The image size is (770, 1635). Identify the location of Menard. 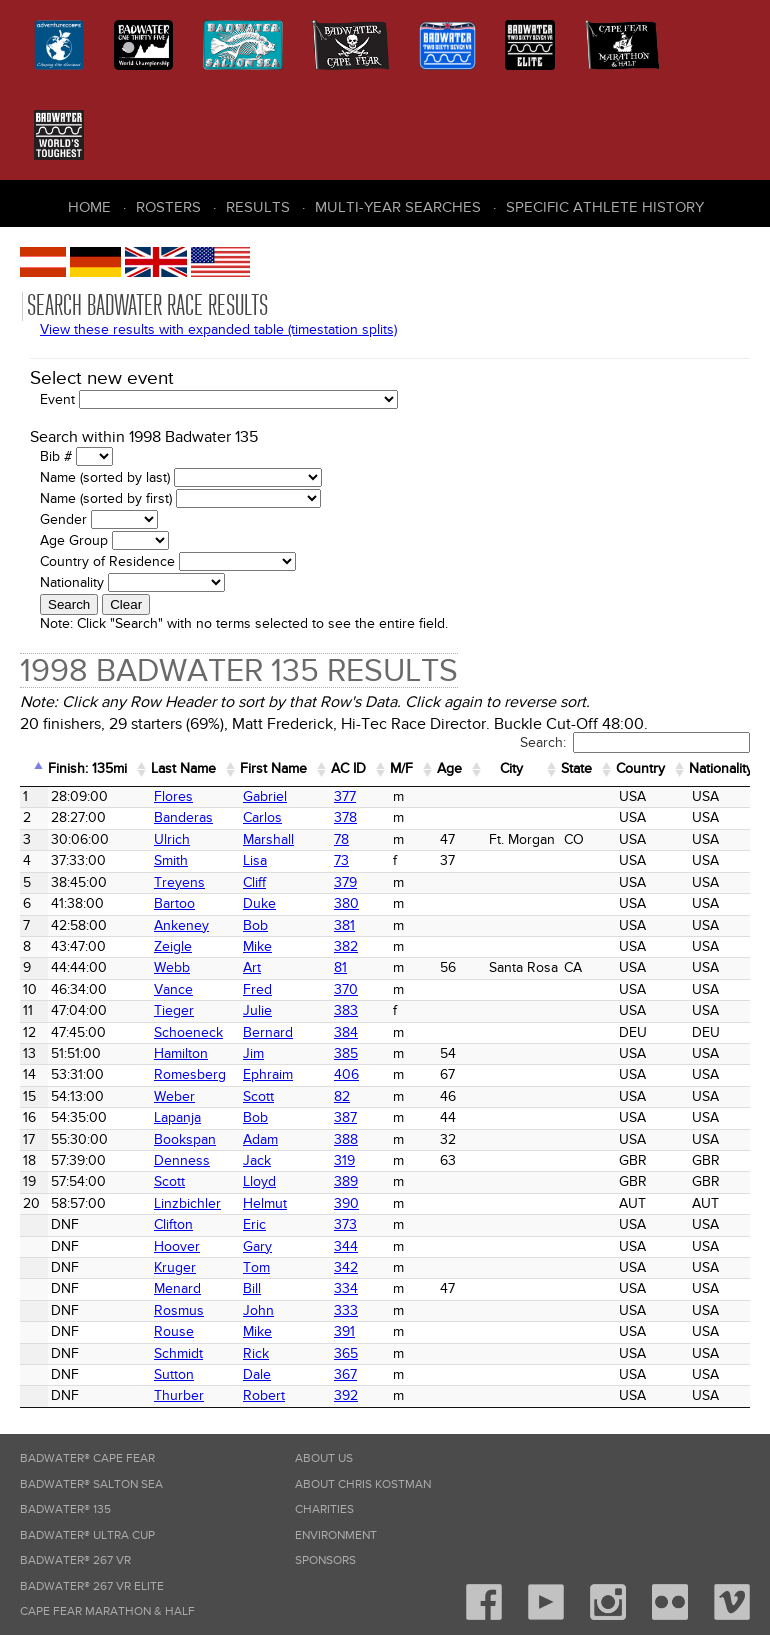
(177, 1288).